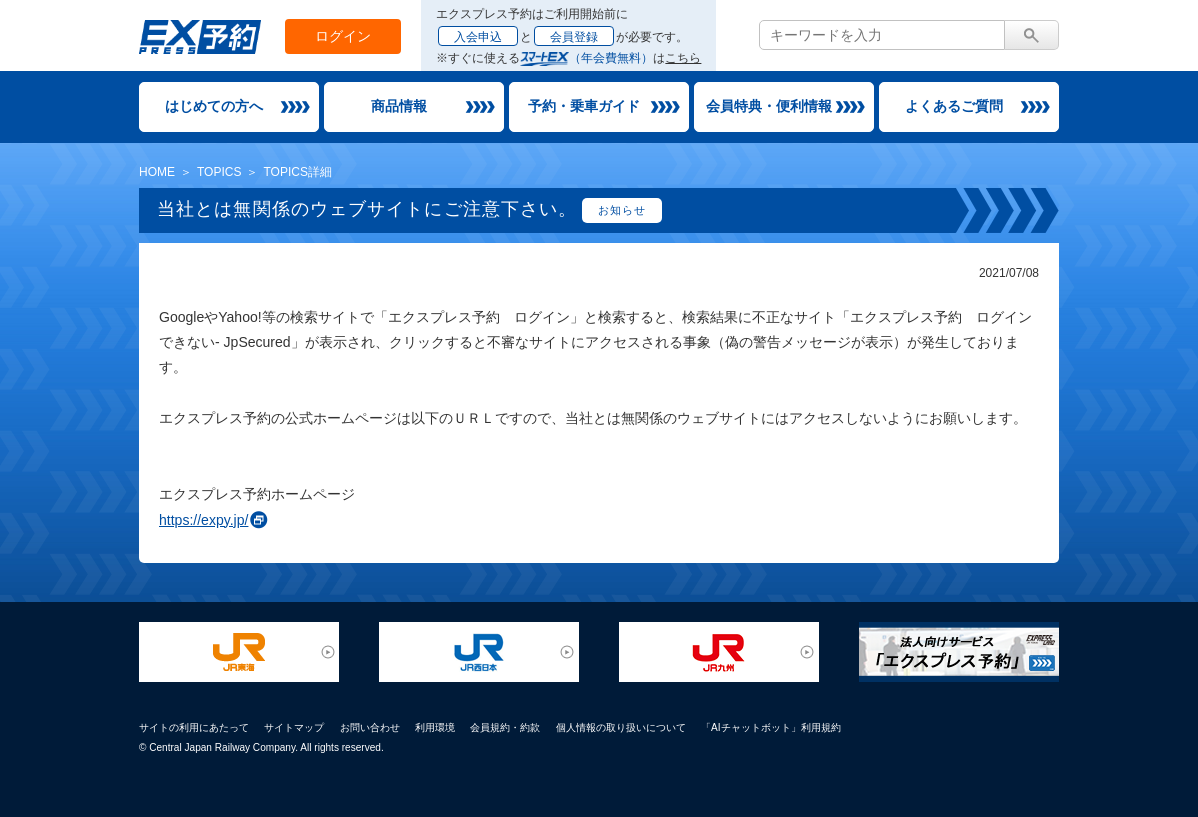 The image size is (1198, 817). I want to click on 会員規約・約款, so click(505, 727).